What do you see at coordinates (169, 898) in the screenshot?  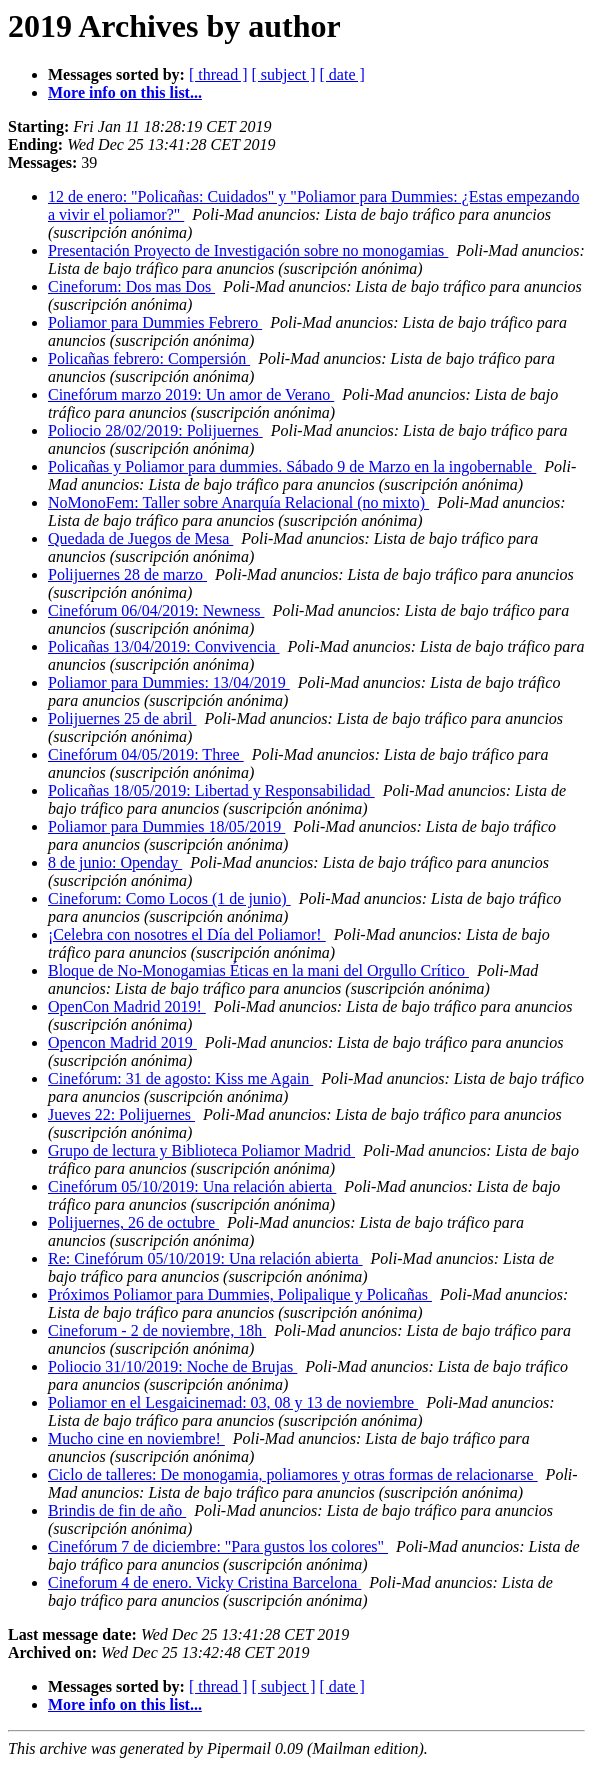 I see `Cineforum: Como Locos (1 de junio)` at bounding box center [169, 898].